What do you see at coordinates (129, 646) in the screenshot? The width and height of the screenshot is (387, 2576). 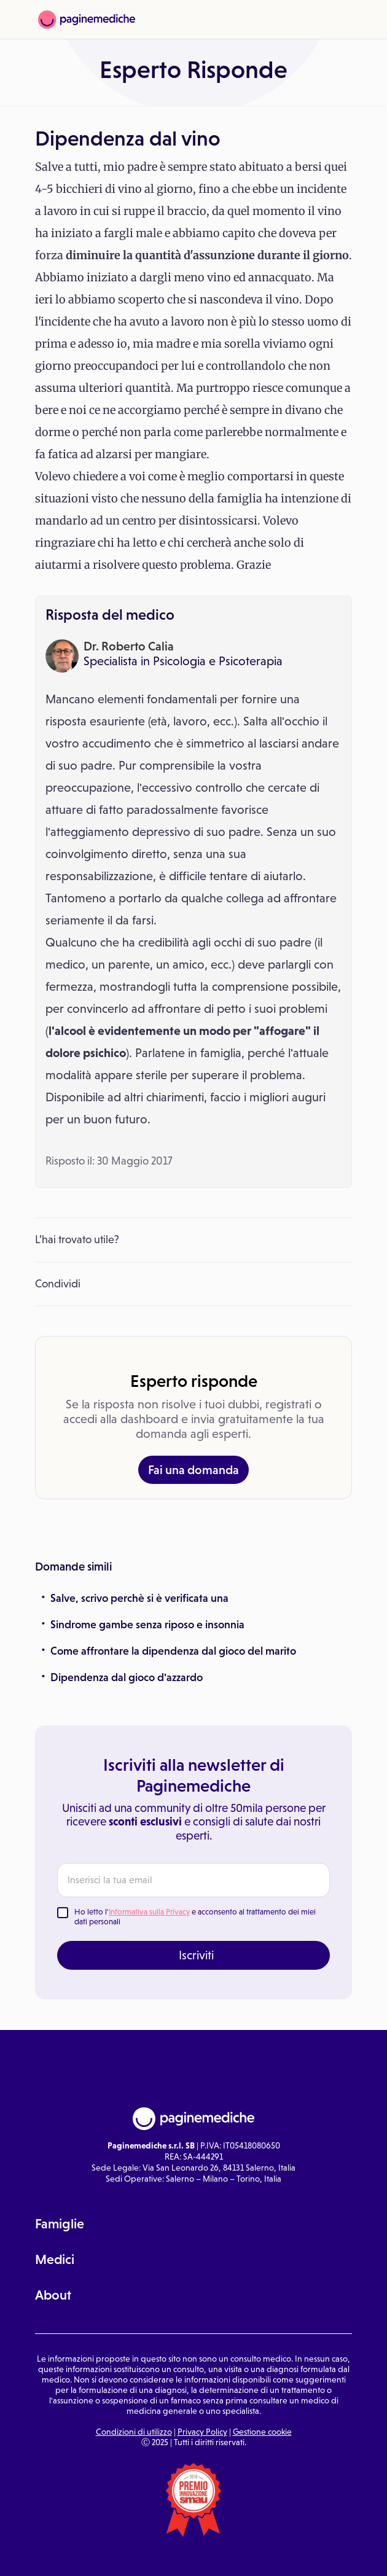 I see `Dr. Roberto Calia` at bounding box center [129, 646].